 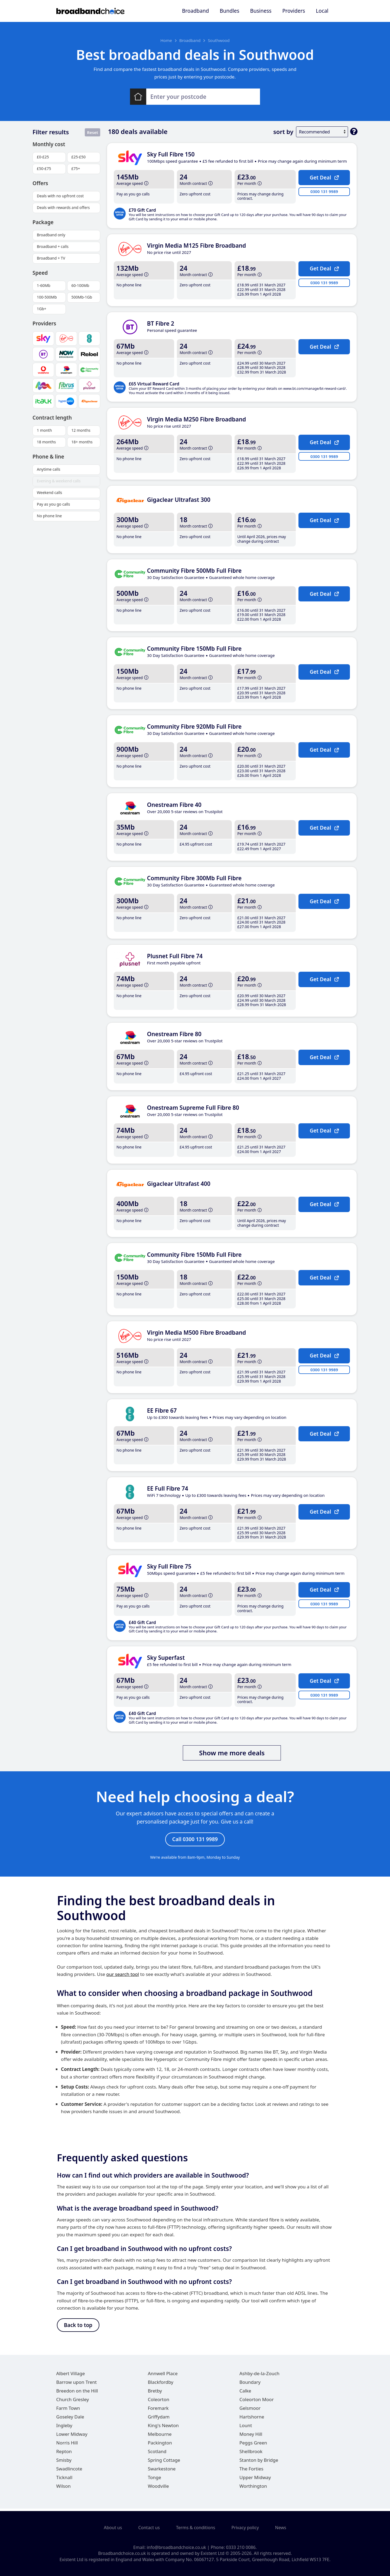 What do you see at coordinates (71, 2437) in the screenshot?
I see `Lower Midway` at bounding box center [71, 2437].